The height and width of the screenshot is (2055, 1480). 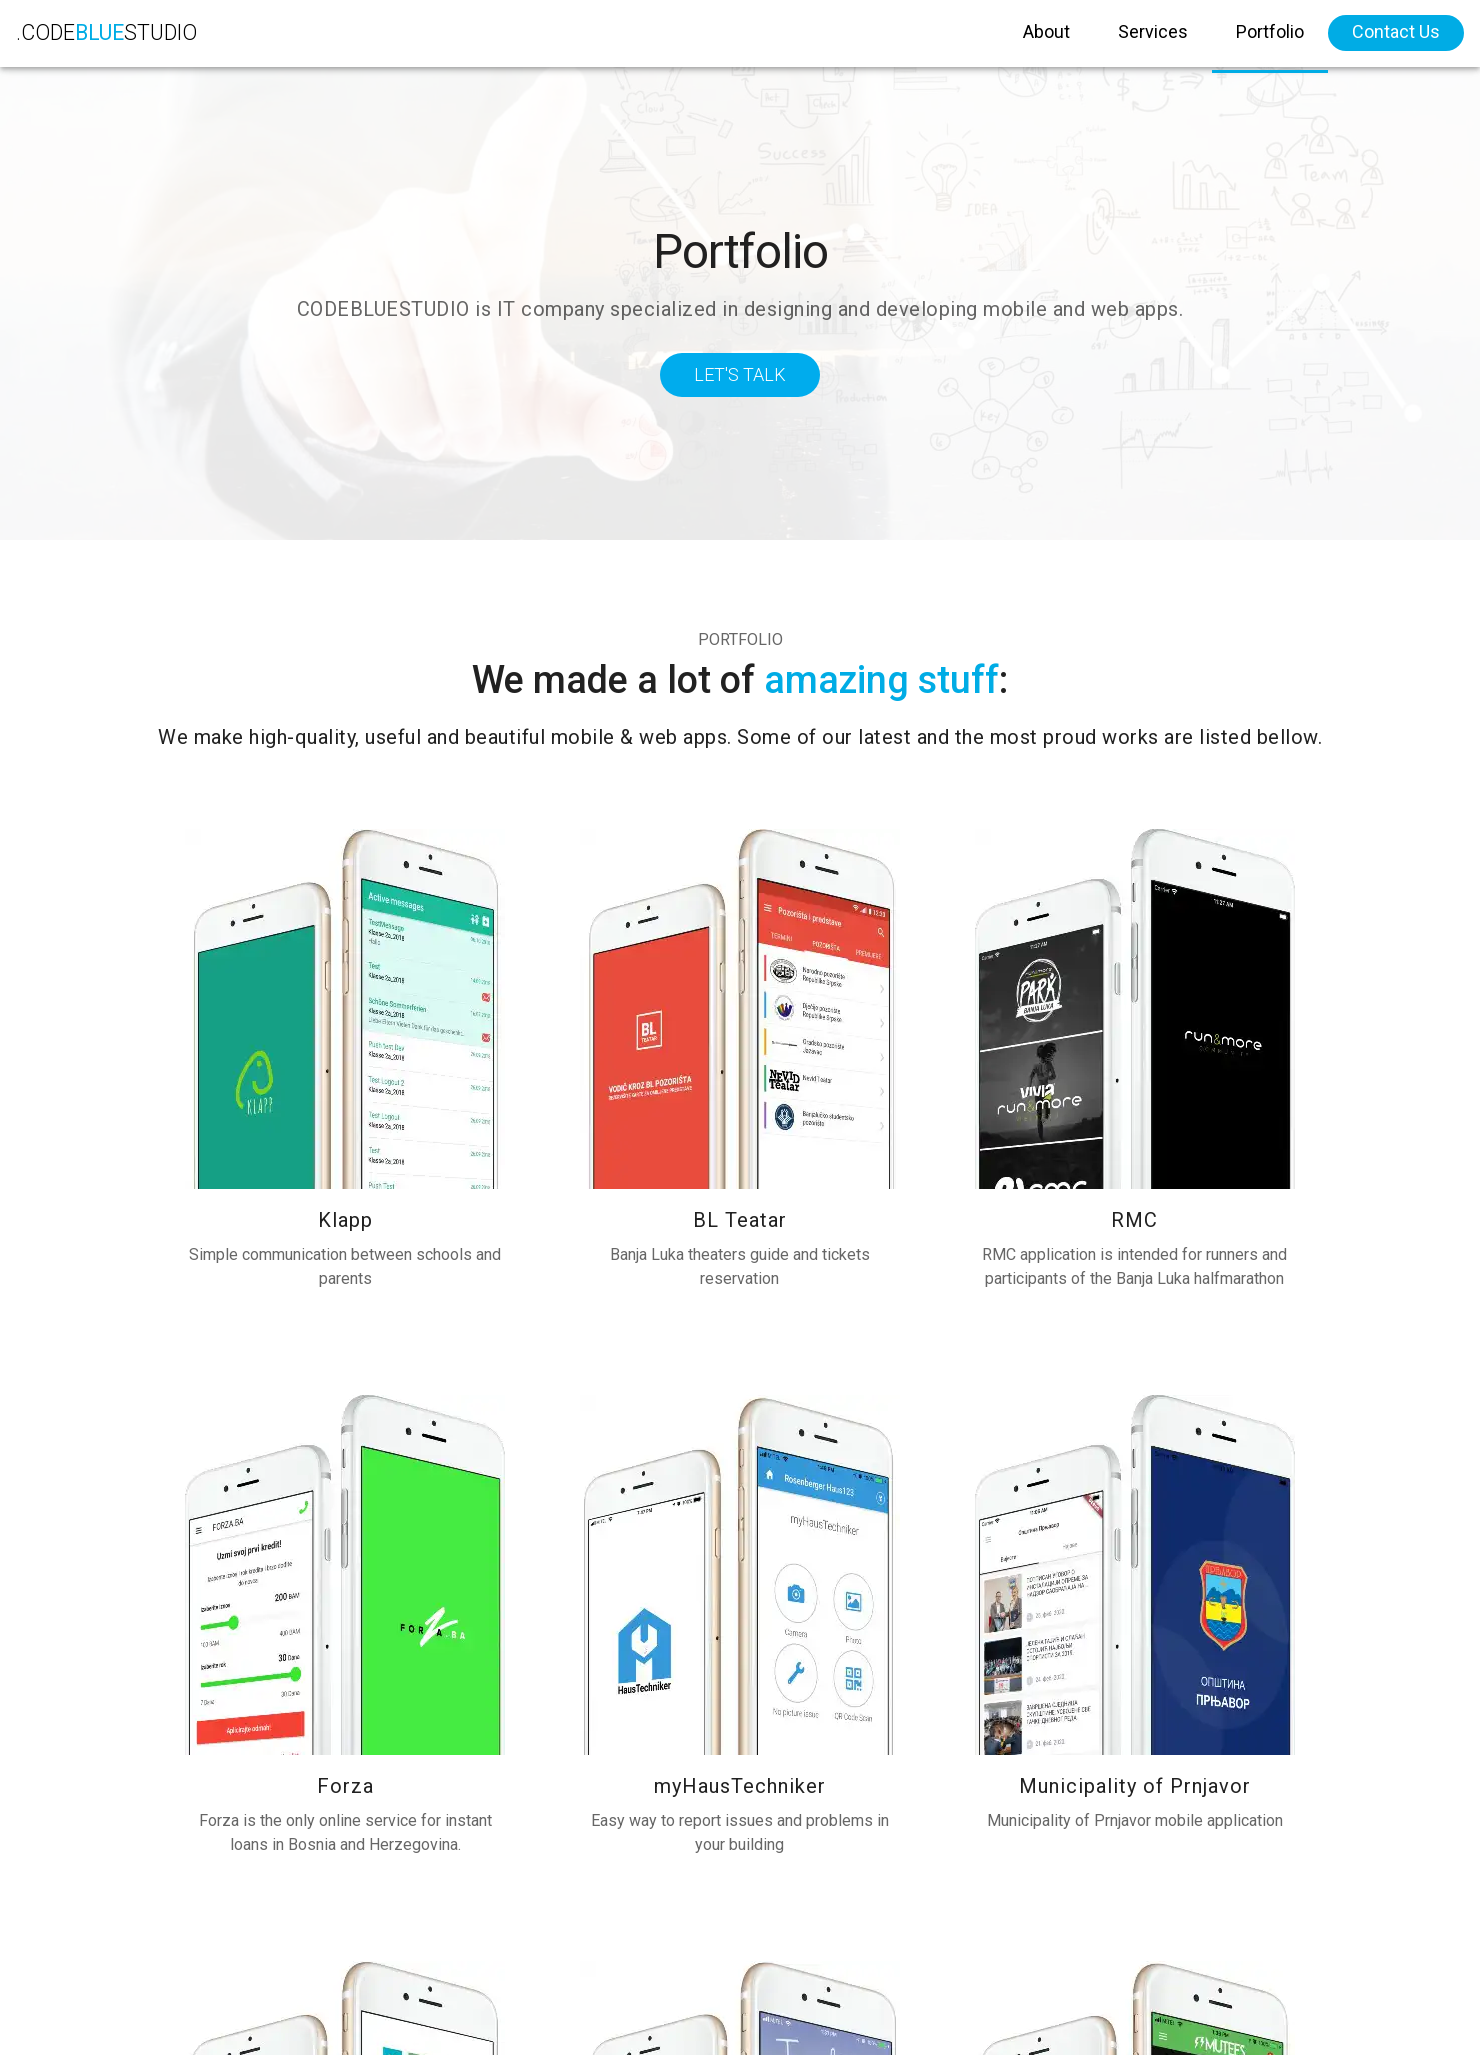 What do you see at coordinates (1046, 38) in the screenshot?
I see `About` at bounding box center [1046, 38].